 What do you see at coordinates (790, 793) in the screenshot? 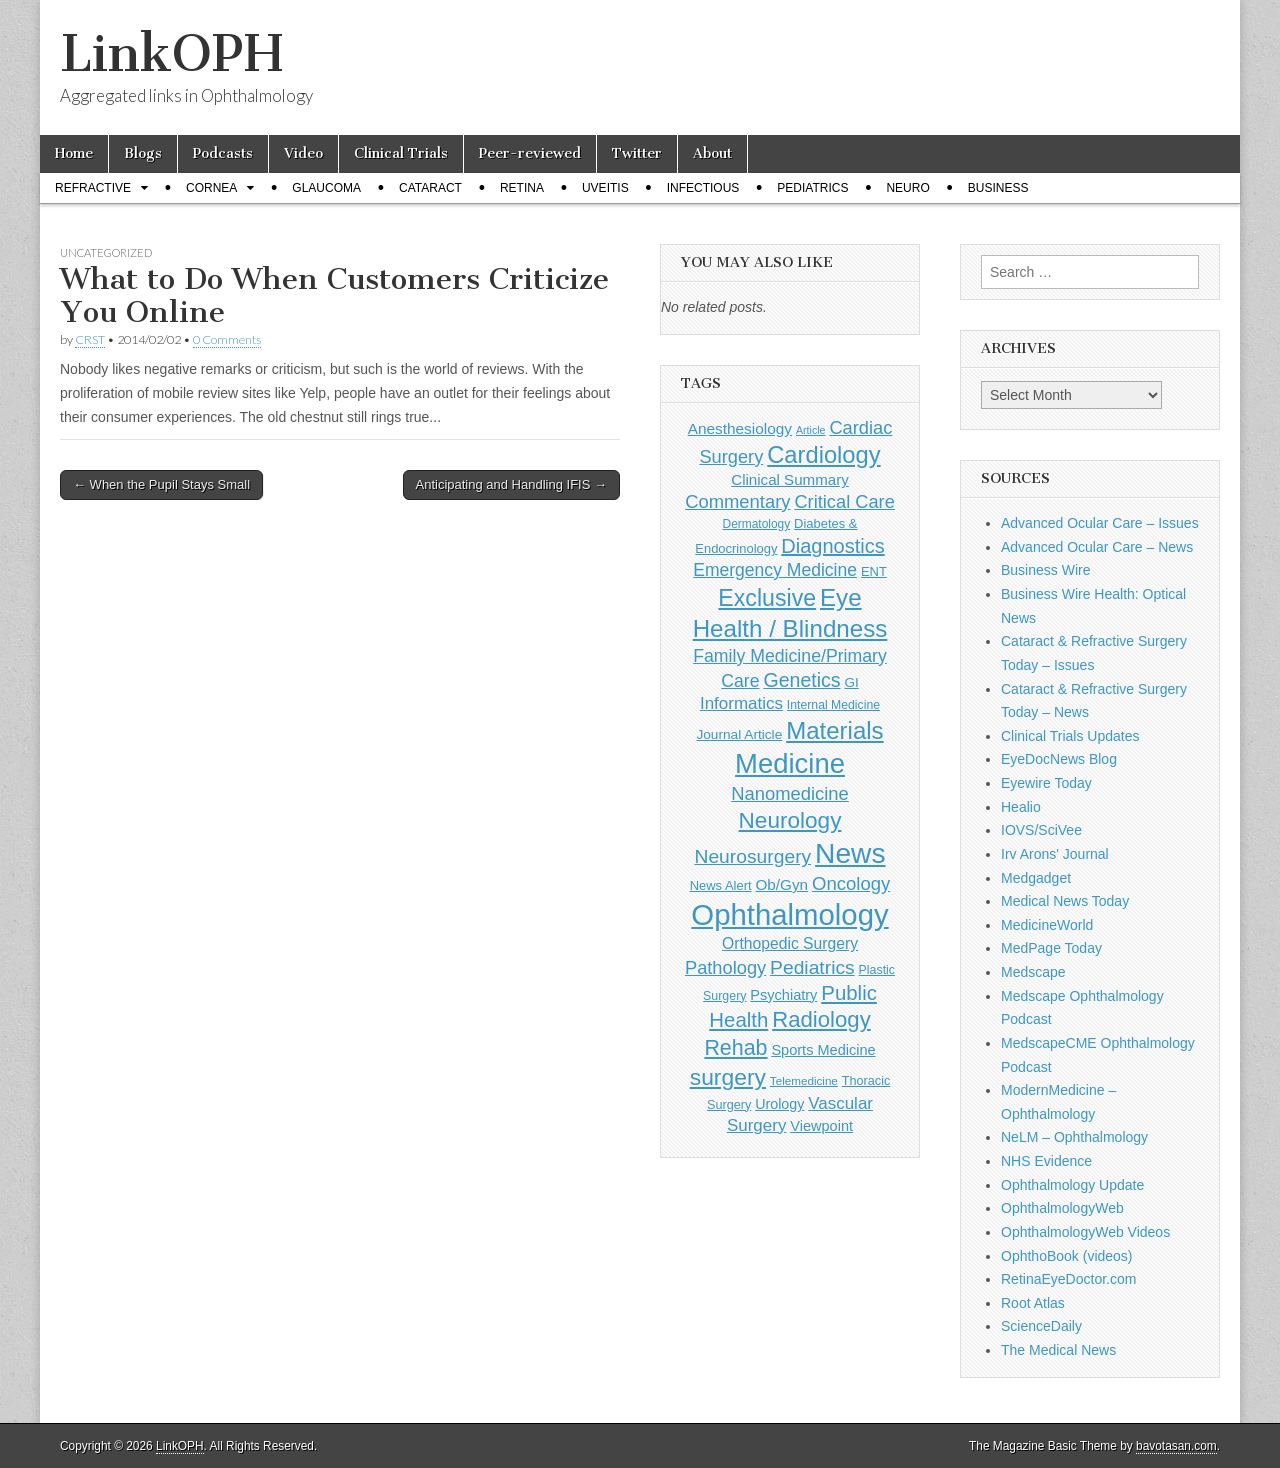
I see `Nanomedicine [Nanomedicine (295 items)]` at bounding box center [790, 793].